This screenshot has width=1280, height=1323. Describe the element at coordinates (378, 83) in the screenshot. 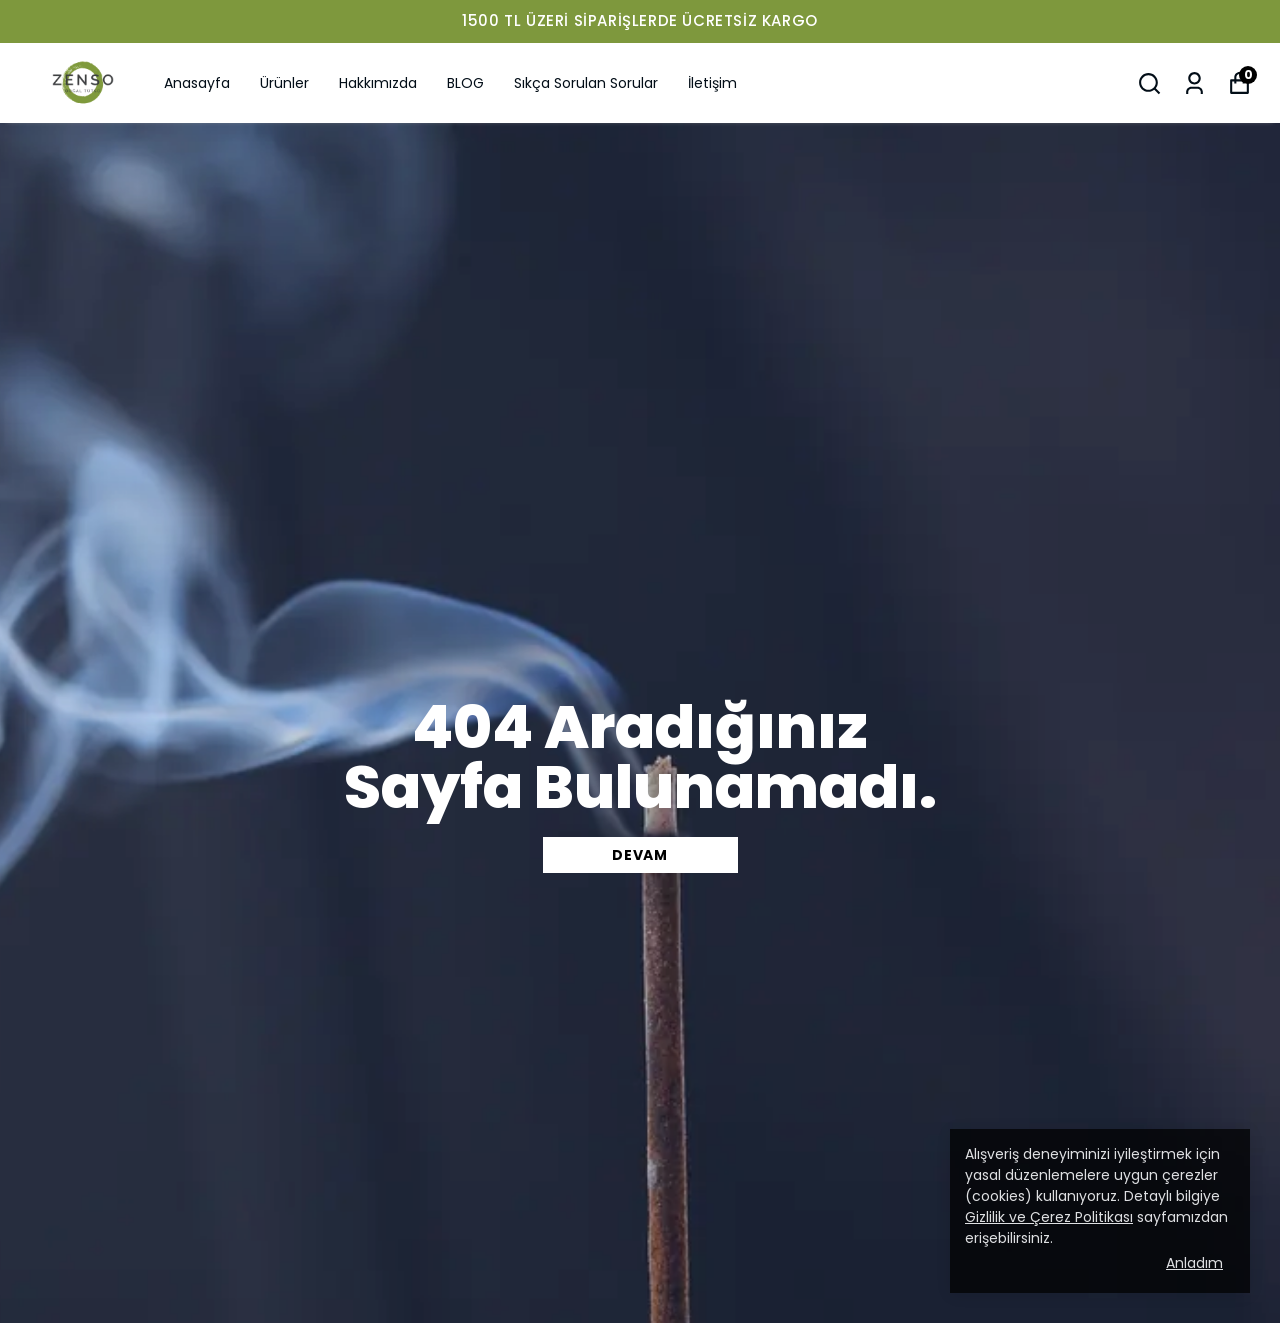

I see `Hakkımızda` at that location.